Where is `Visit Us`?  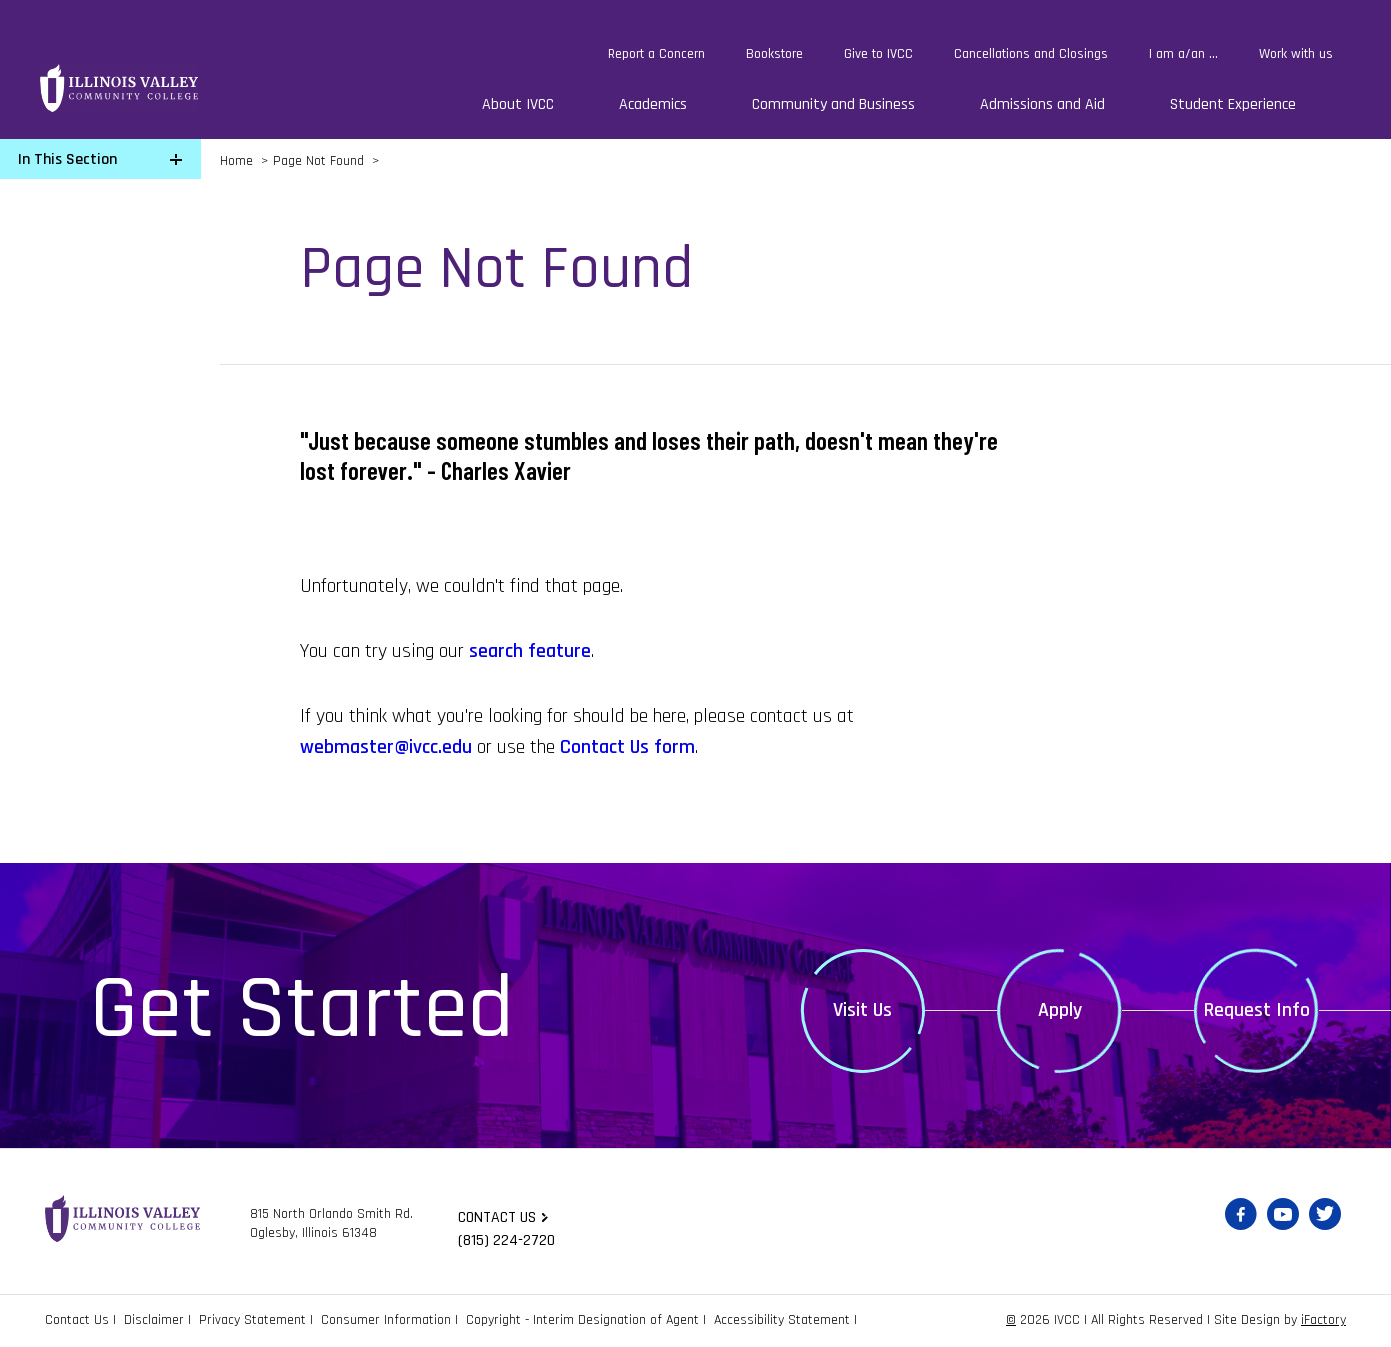
Visit Us is located at coordinates (862, 1010).